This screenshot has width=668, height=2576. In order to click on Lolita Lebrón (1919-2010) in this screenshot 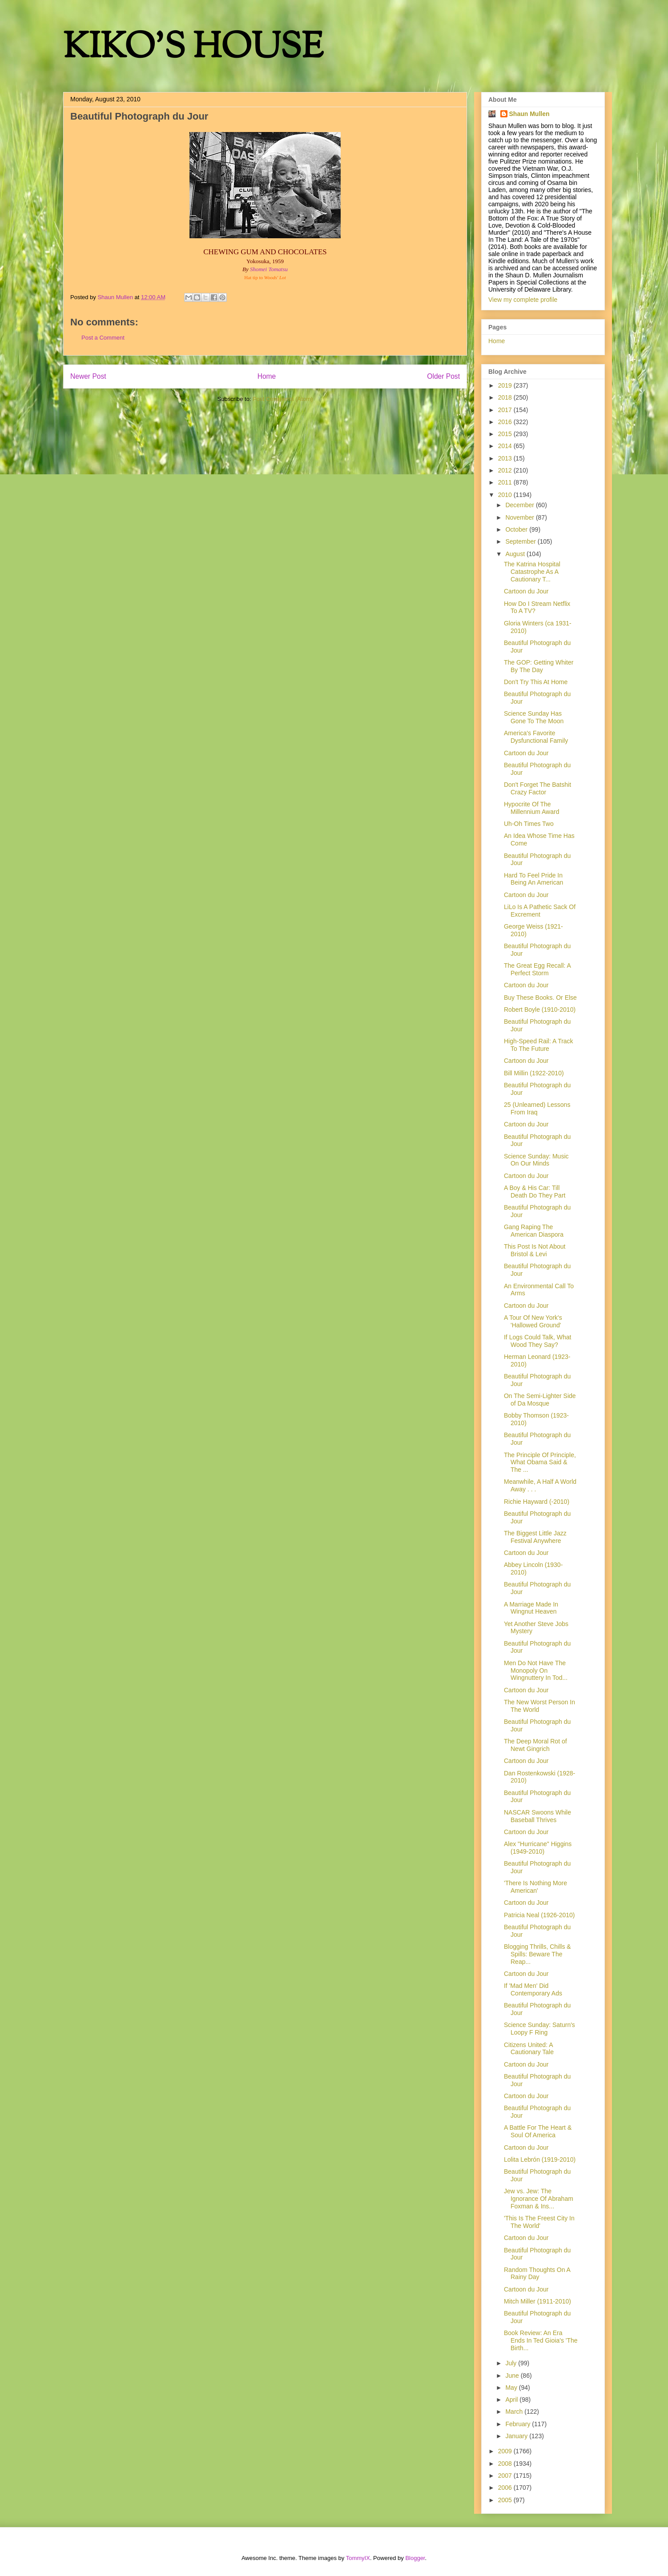, I will do `click(539, 2159)`.